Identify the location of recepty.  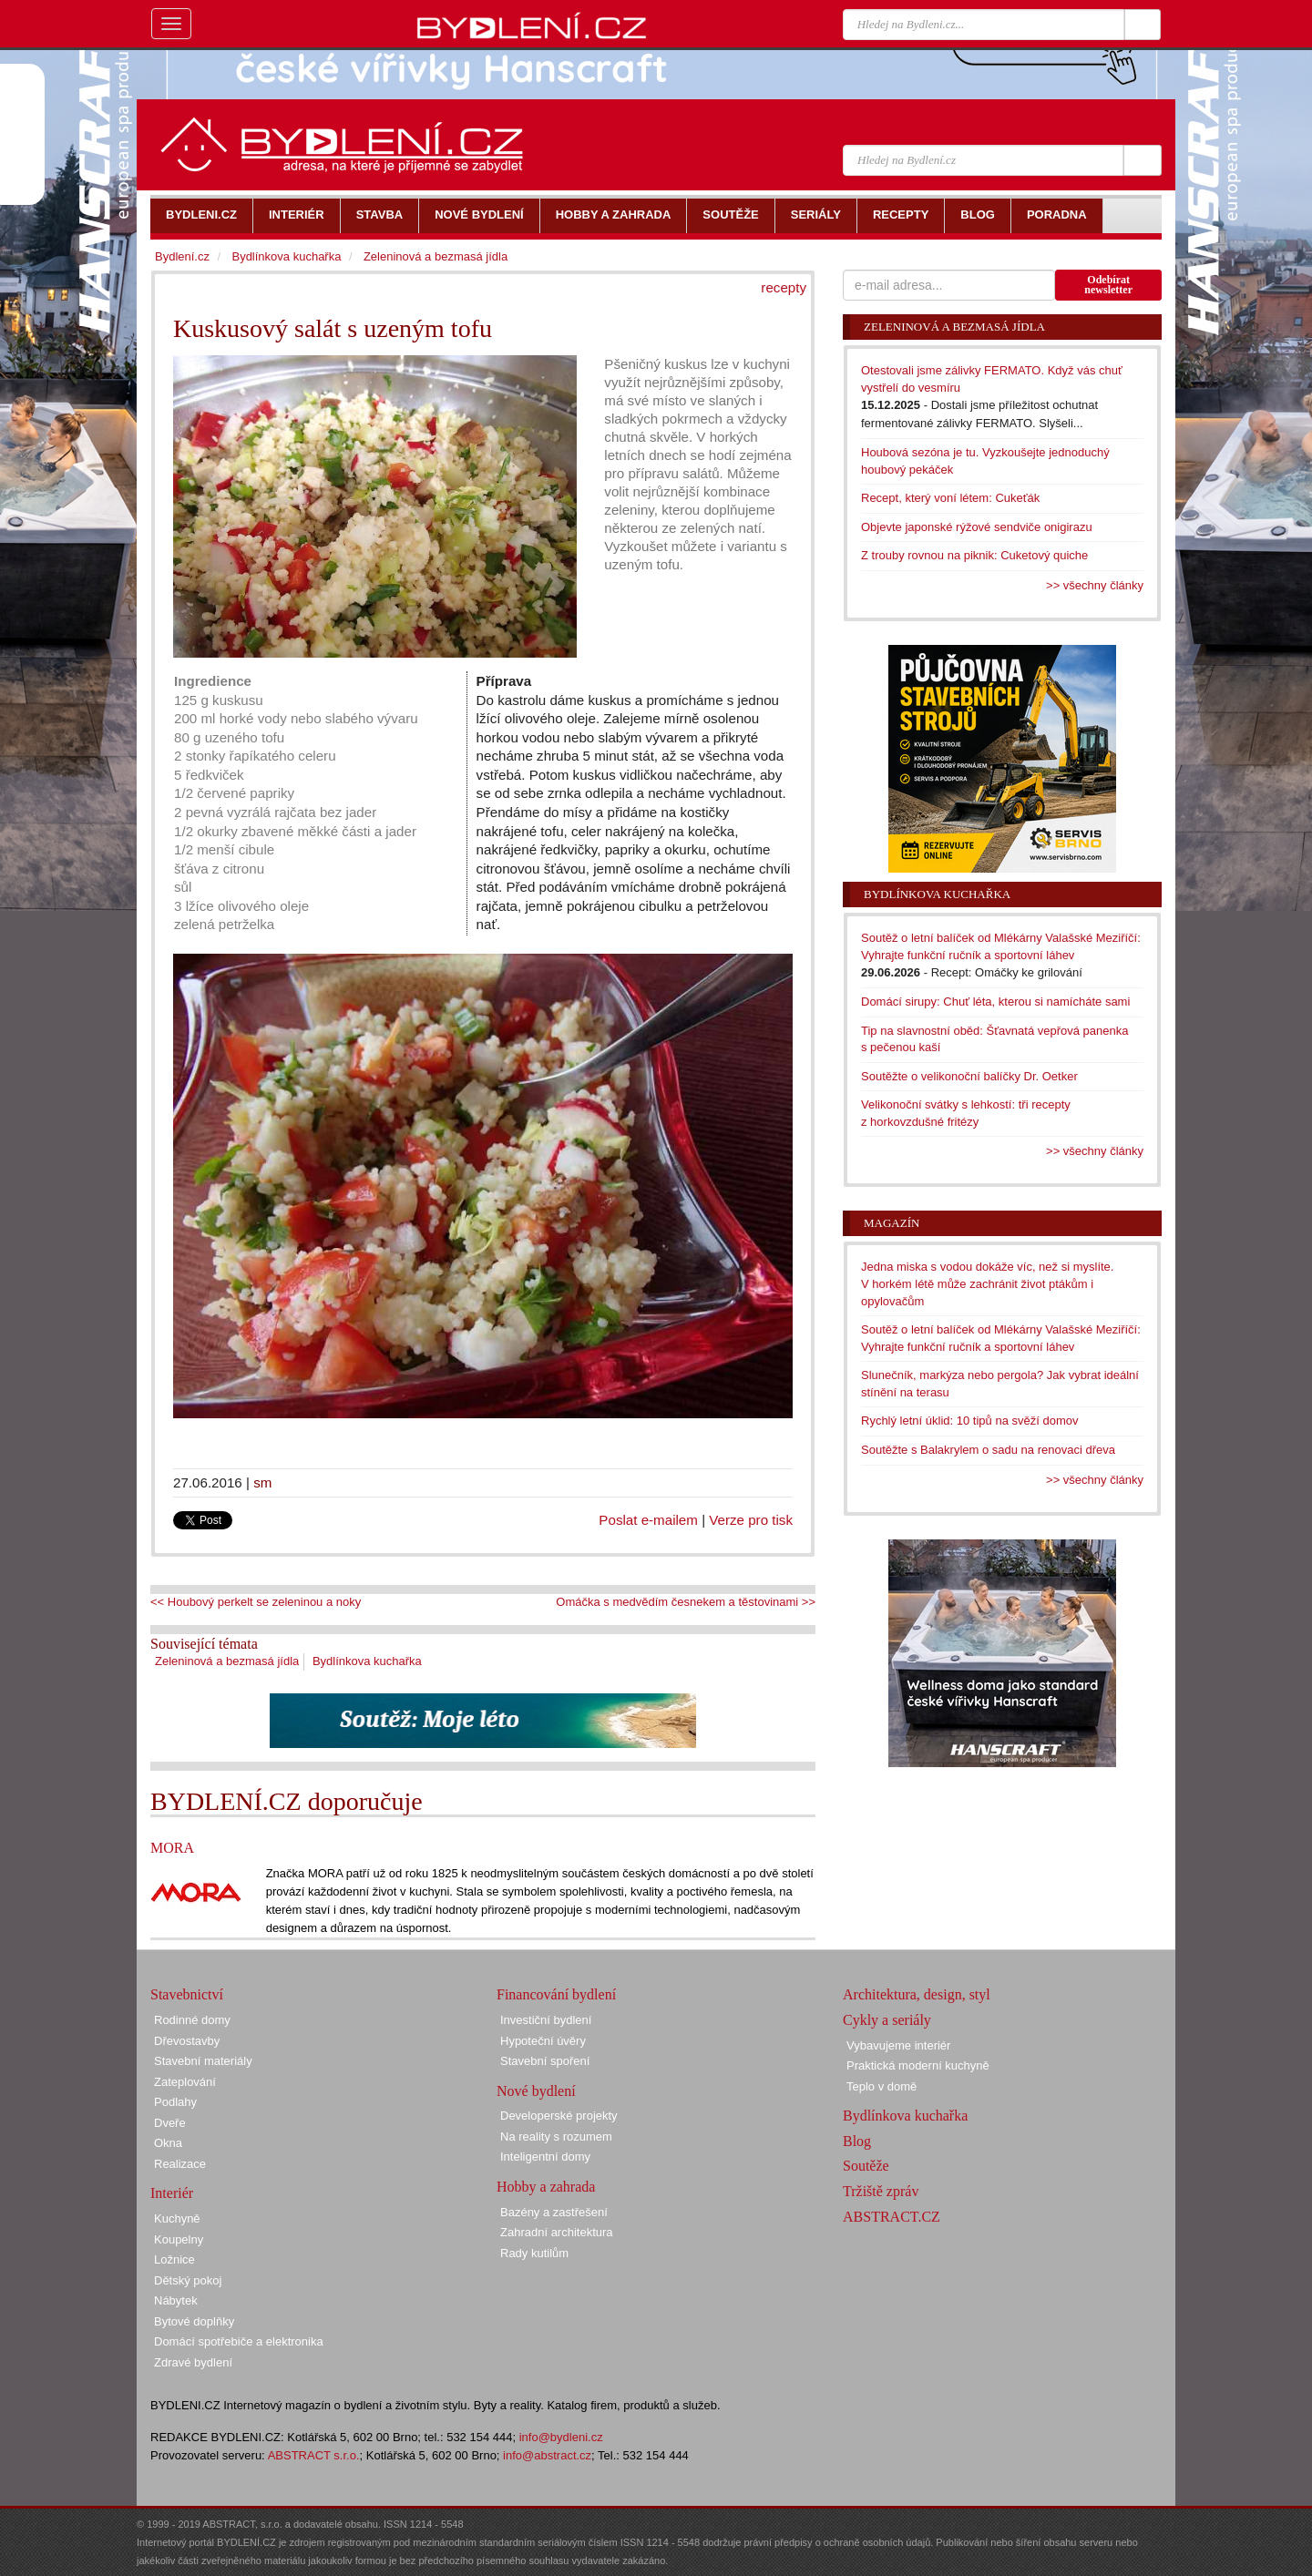
(783, 287).